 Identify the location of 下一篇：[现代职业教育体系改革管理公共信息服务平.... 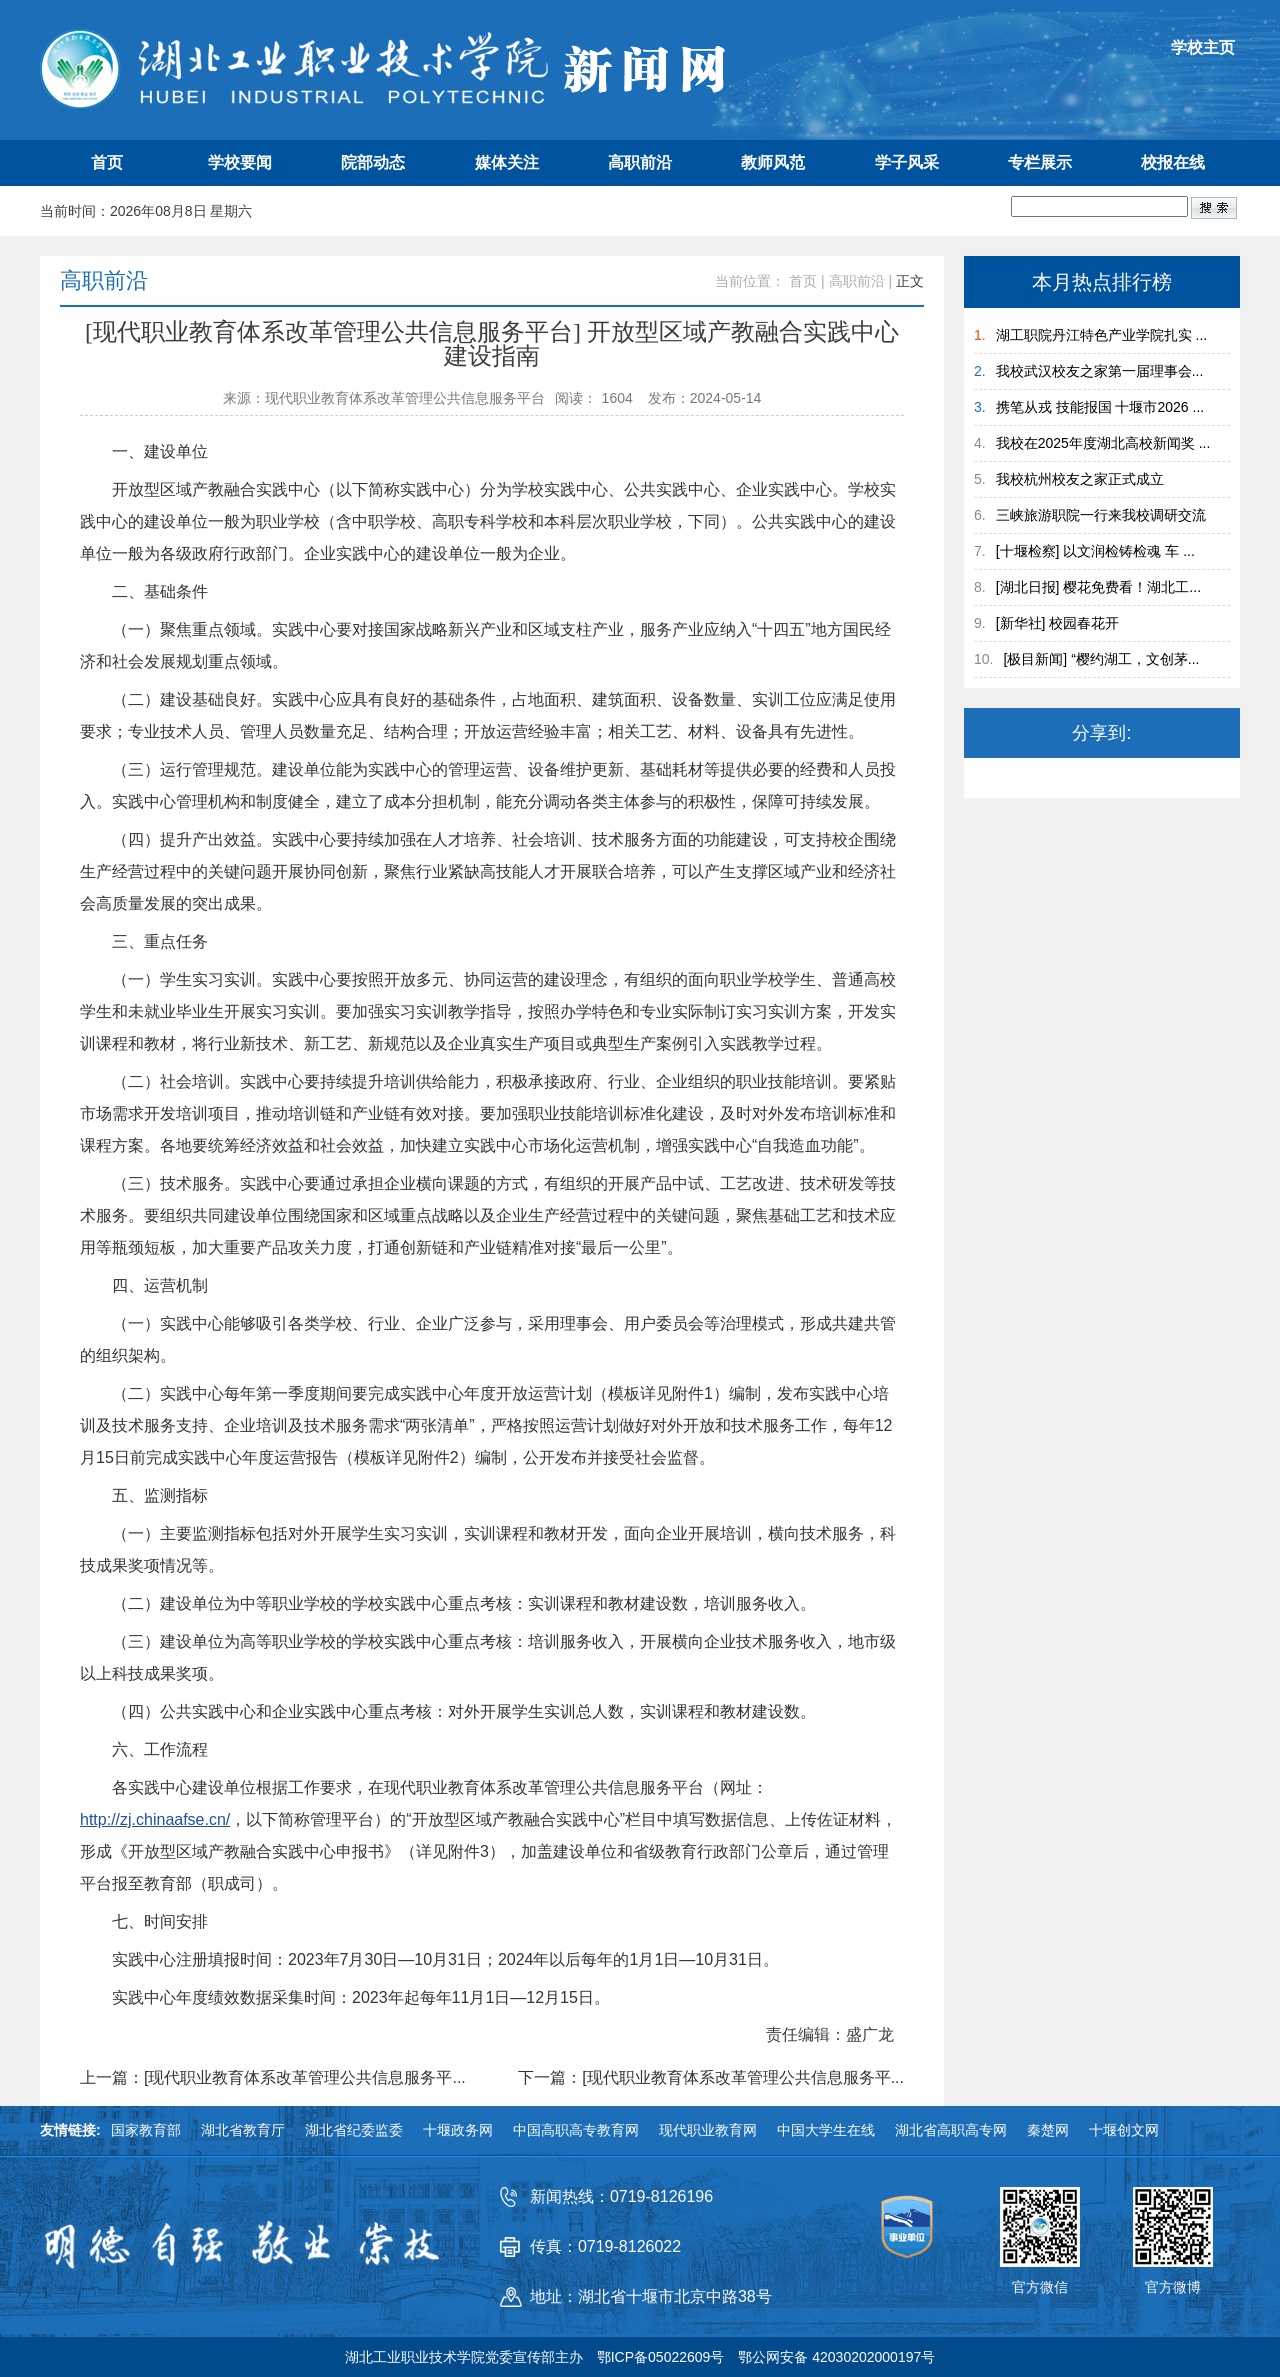
(711, 2078).